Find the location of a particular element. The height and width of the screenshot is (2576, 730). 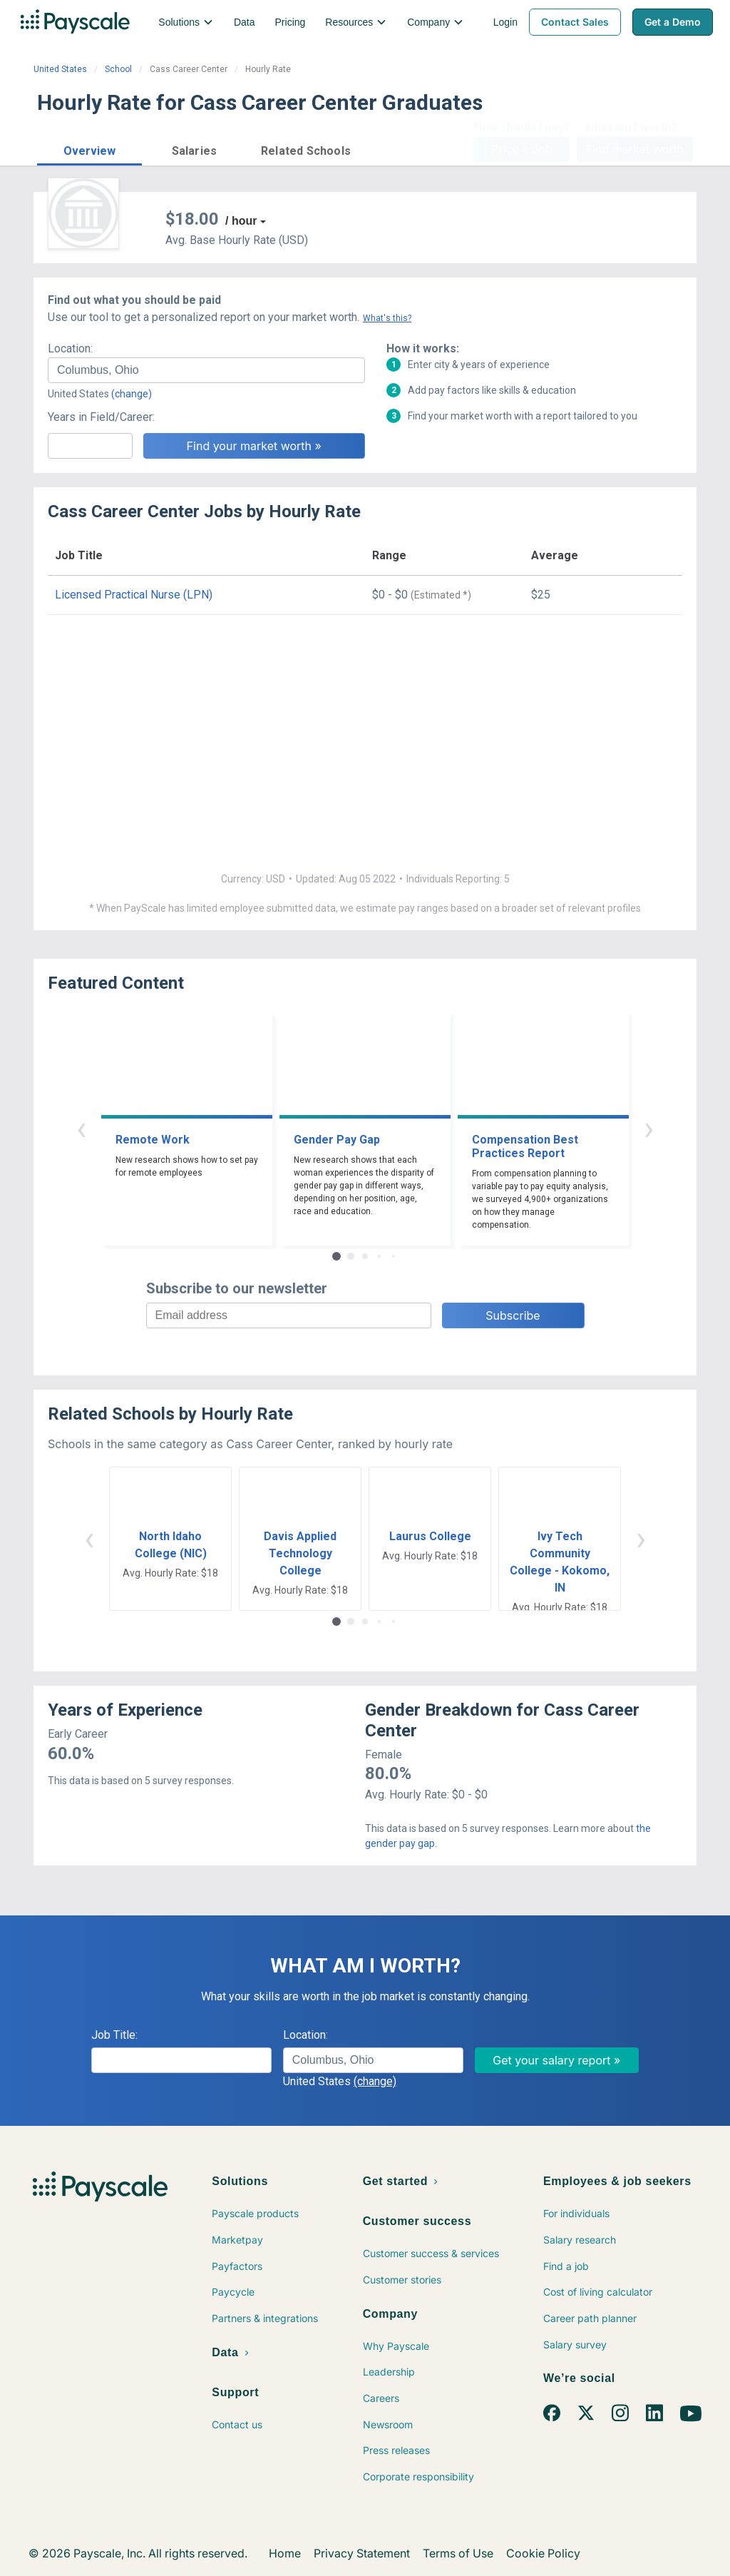

[combobox] is located at coordinates (206, 370).